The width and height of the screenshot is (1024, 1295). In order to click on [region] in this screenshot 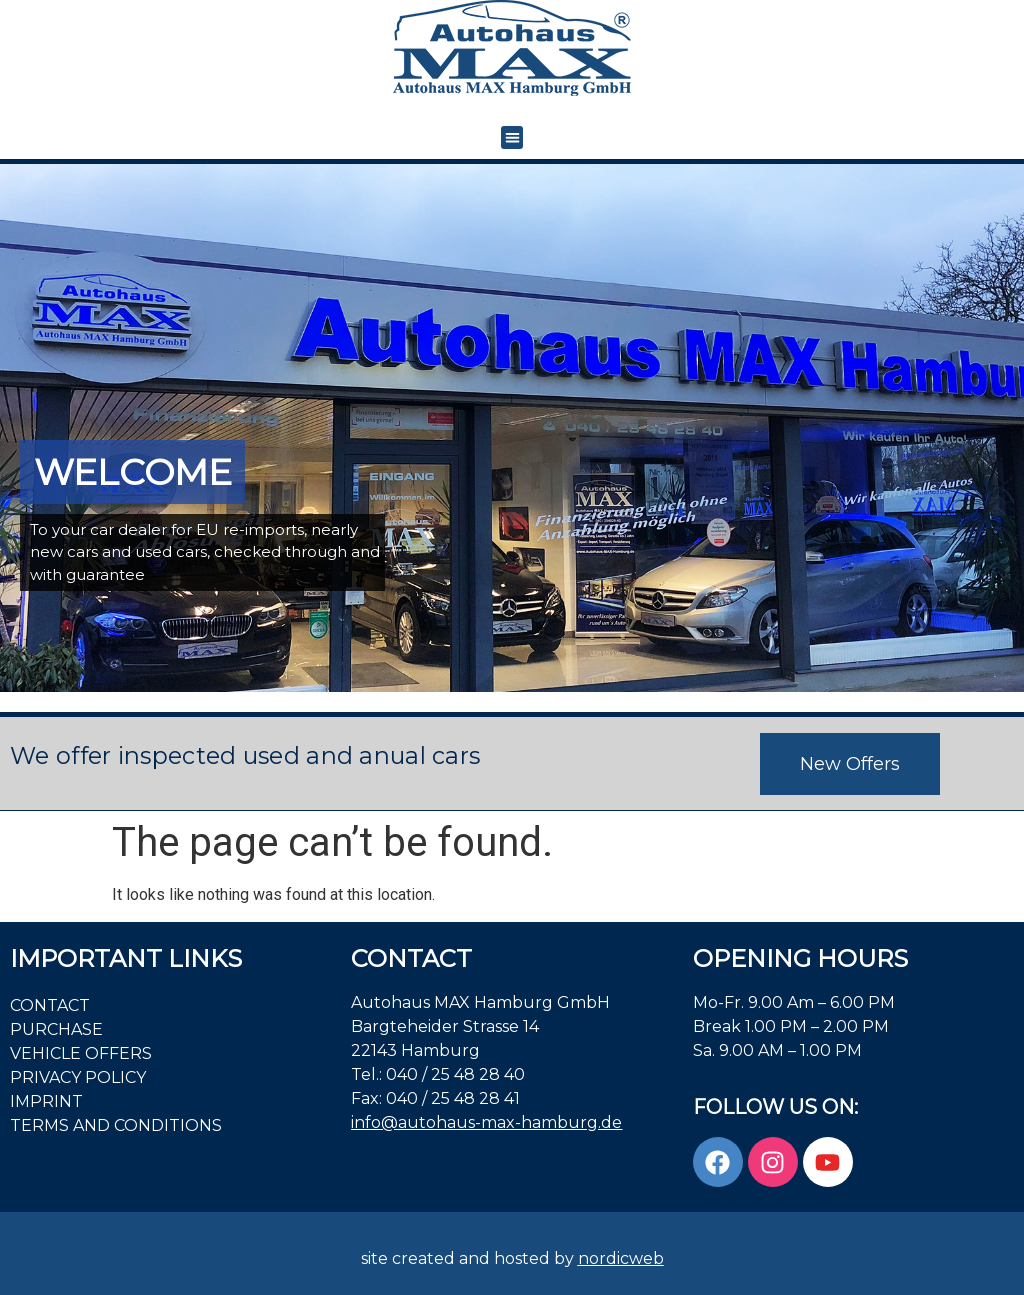, I will do `click(512, 428)`.